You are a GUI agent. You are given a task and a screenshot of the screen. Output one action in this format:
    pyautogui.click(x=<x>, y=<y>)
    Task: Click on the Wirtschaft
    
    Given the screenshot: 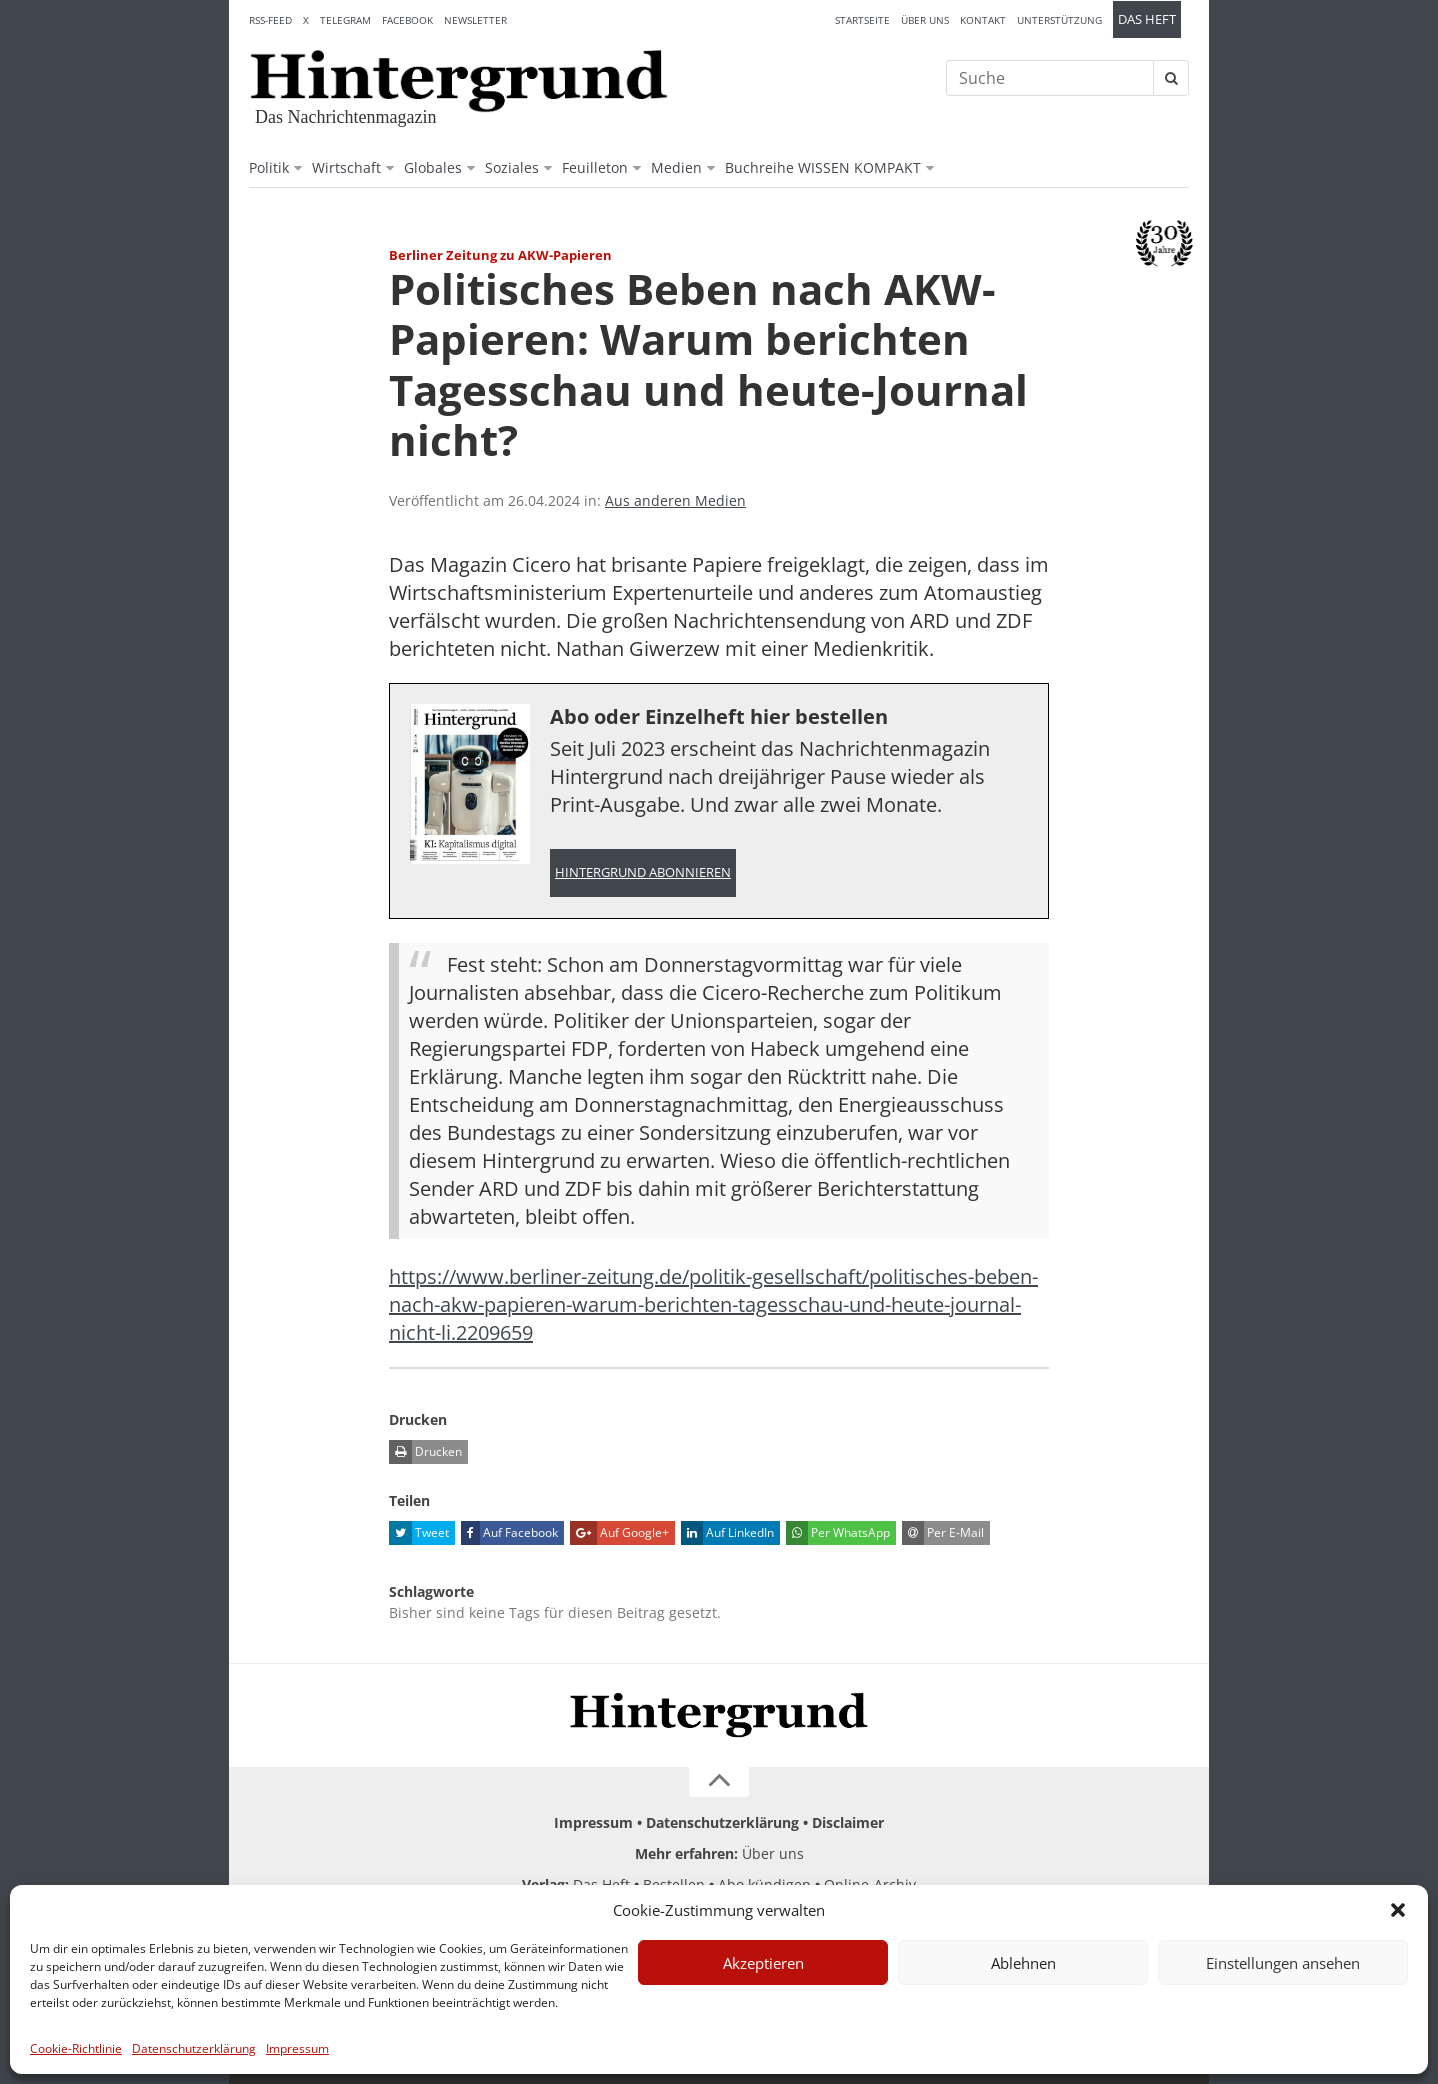 What is the action you would take?
    pyautogui.click(x=346, y=167)
    